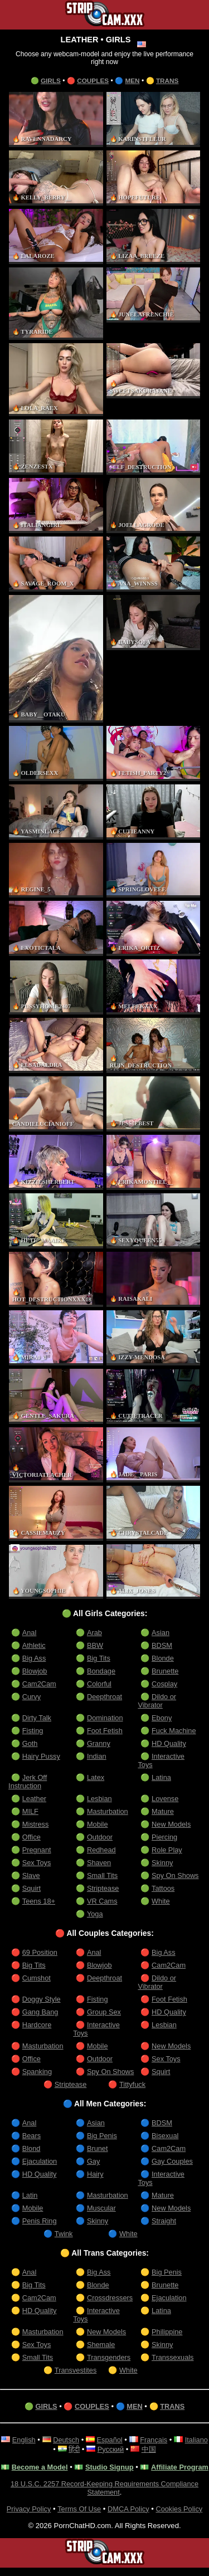 Image resolution: width=209 pixels, height=2576 pixels. I want to click on Foot Fetish, so click(105, 1730).